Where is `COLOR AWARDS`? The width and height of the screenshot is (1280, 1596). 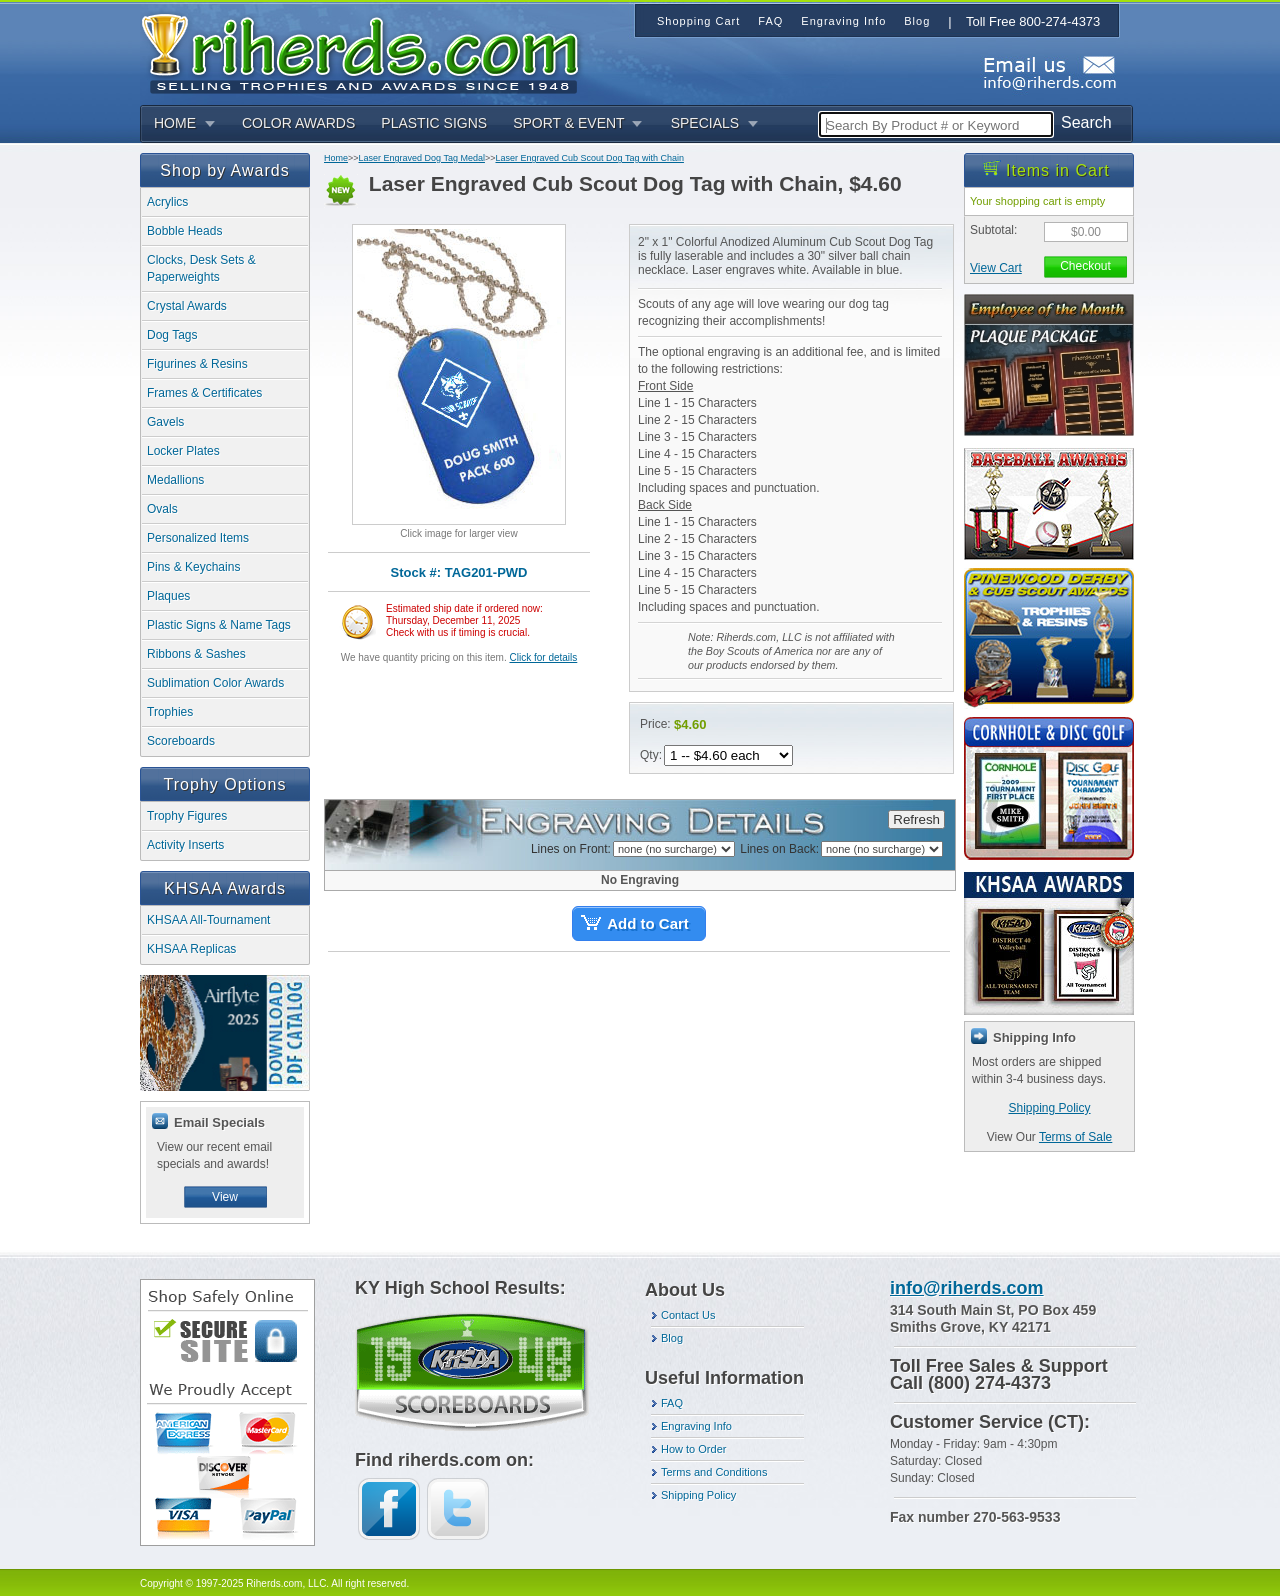
COLOR AWARDS is located at coordinates (298, 123).